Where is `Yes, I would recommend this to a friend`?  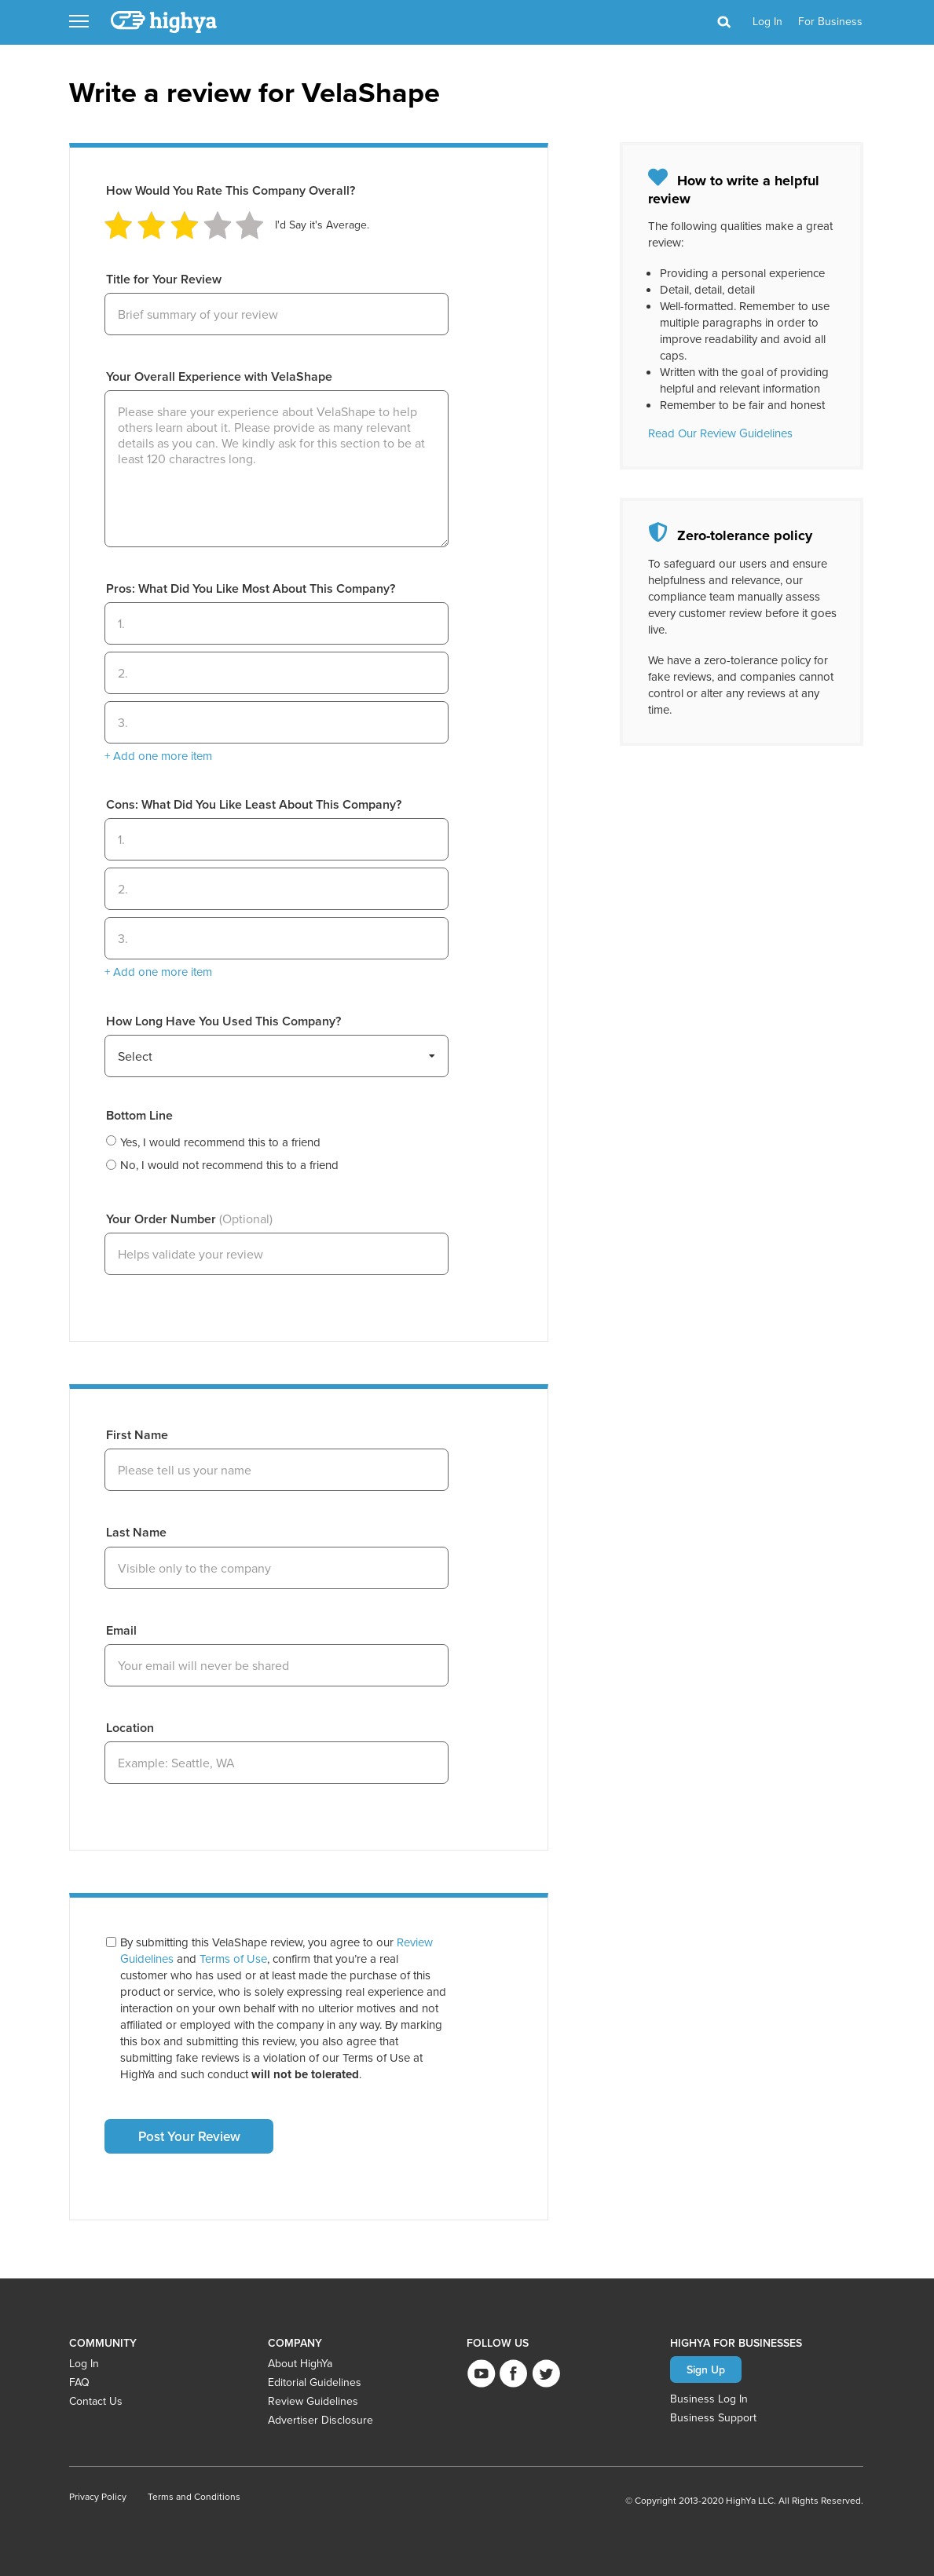
Yes, I would recommend this to a friend is located at coordinates (220, 1142).